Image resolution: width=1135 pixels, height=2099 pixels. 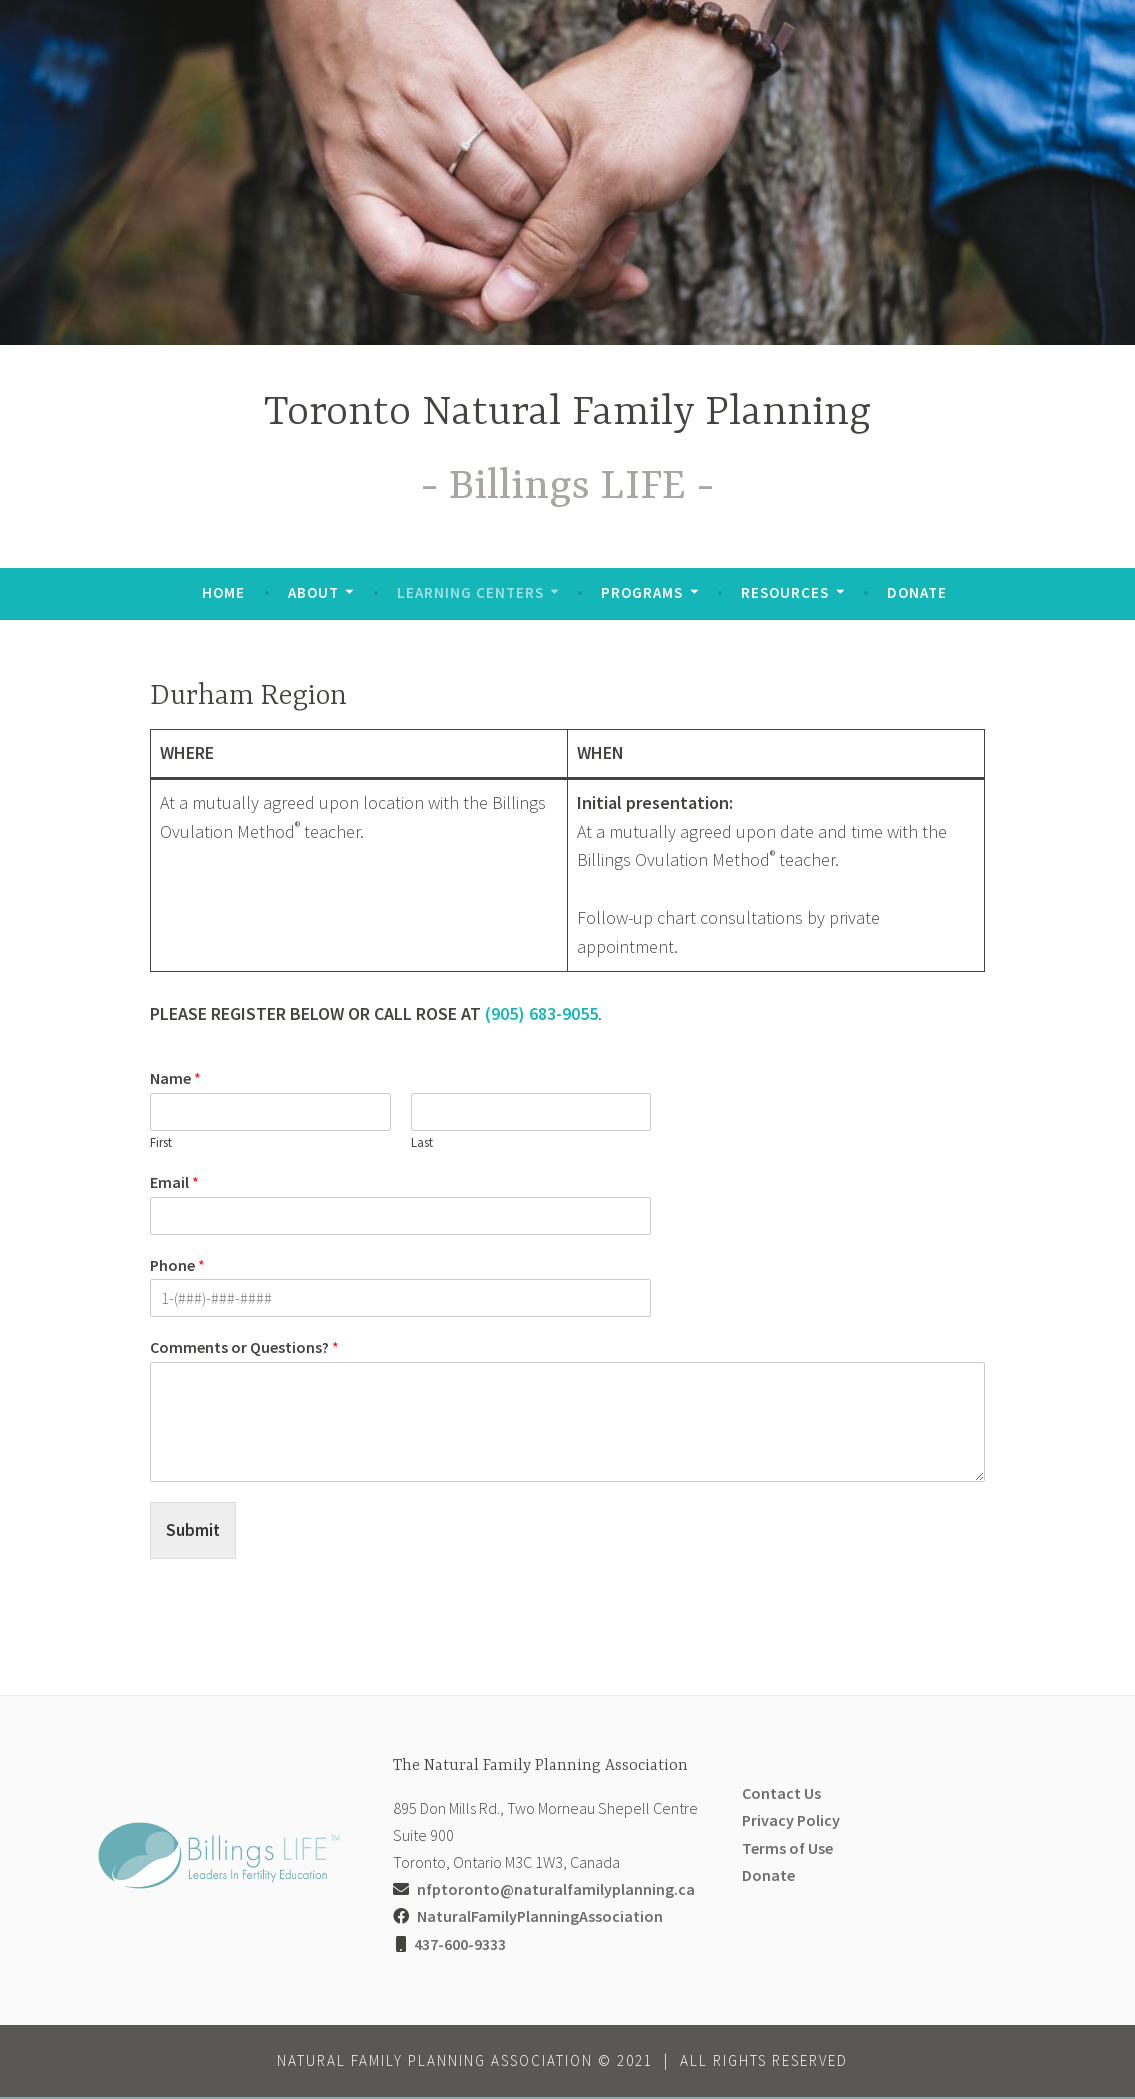 I want to click on Name, so click(x=175, y=1078).